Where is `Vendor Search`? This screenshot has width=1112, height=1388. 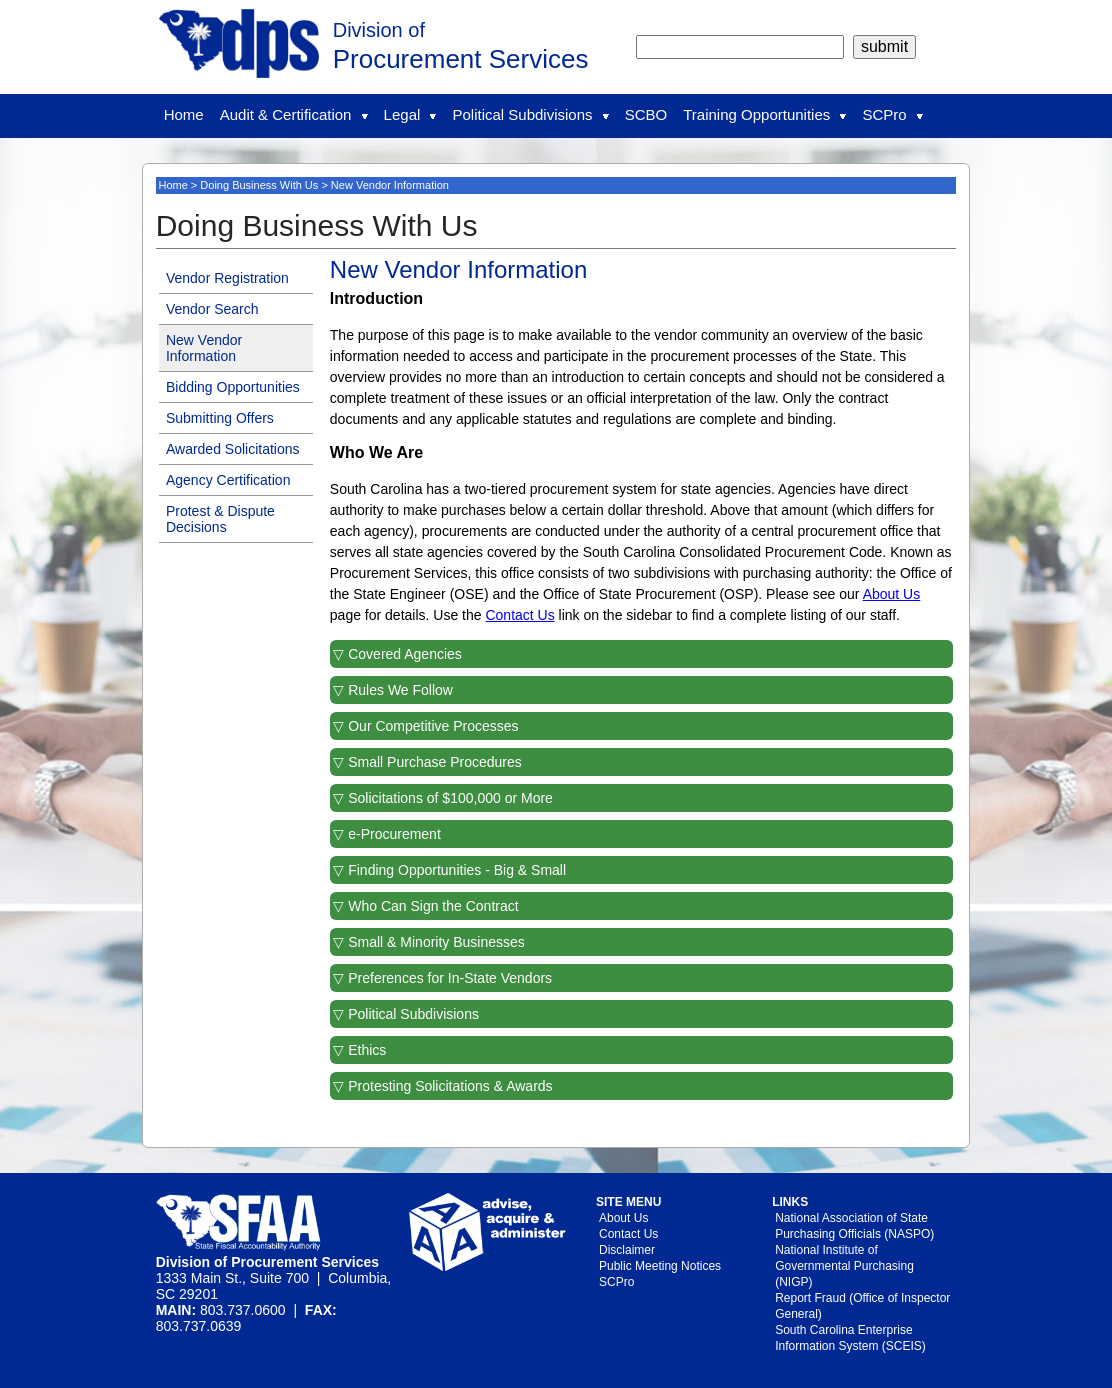 Vendor Search is located at coordinates (212, 309).